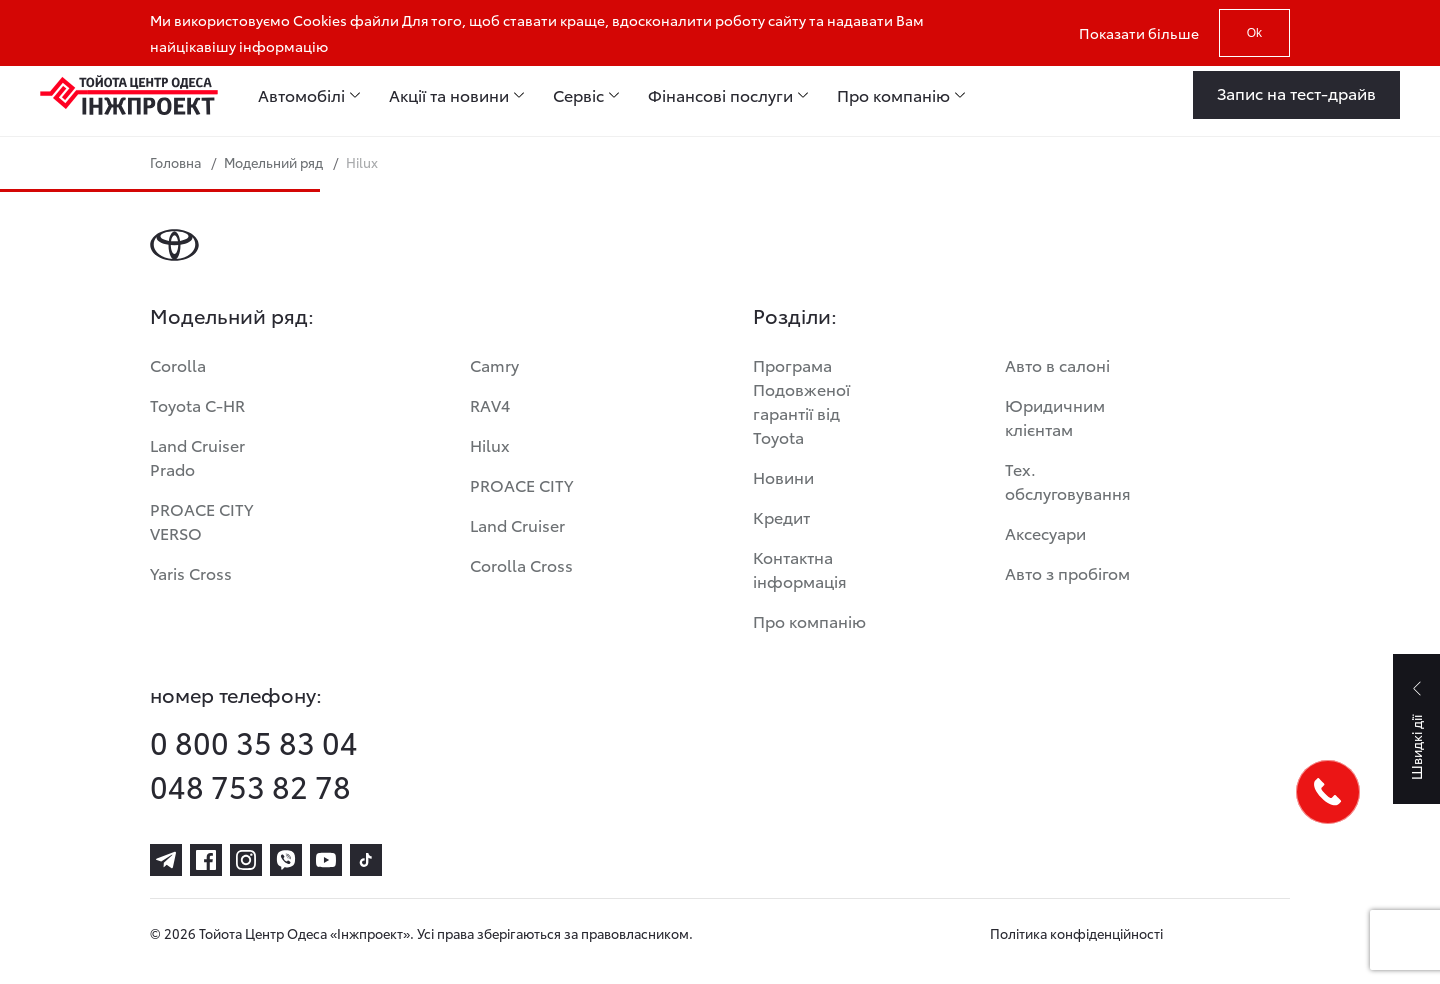 This screenshot has height=984, width=1440. What do you see at coordinates (1068, 480) in the screenshot?
I see `Тех. обслуговування` at bounding box center [1068, 480].